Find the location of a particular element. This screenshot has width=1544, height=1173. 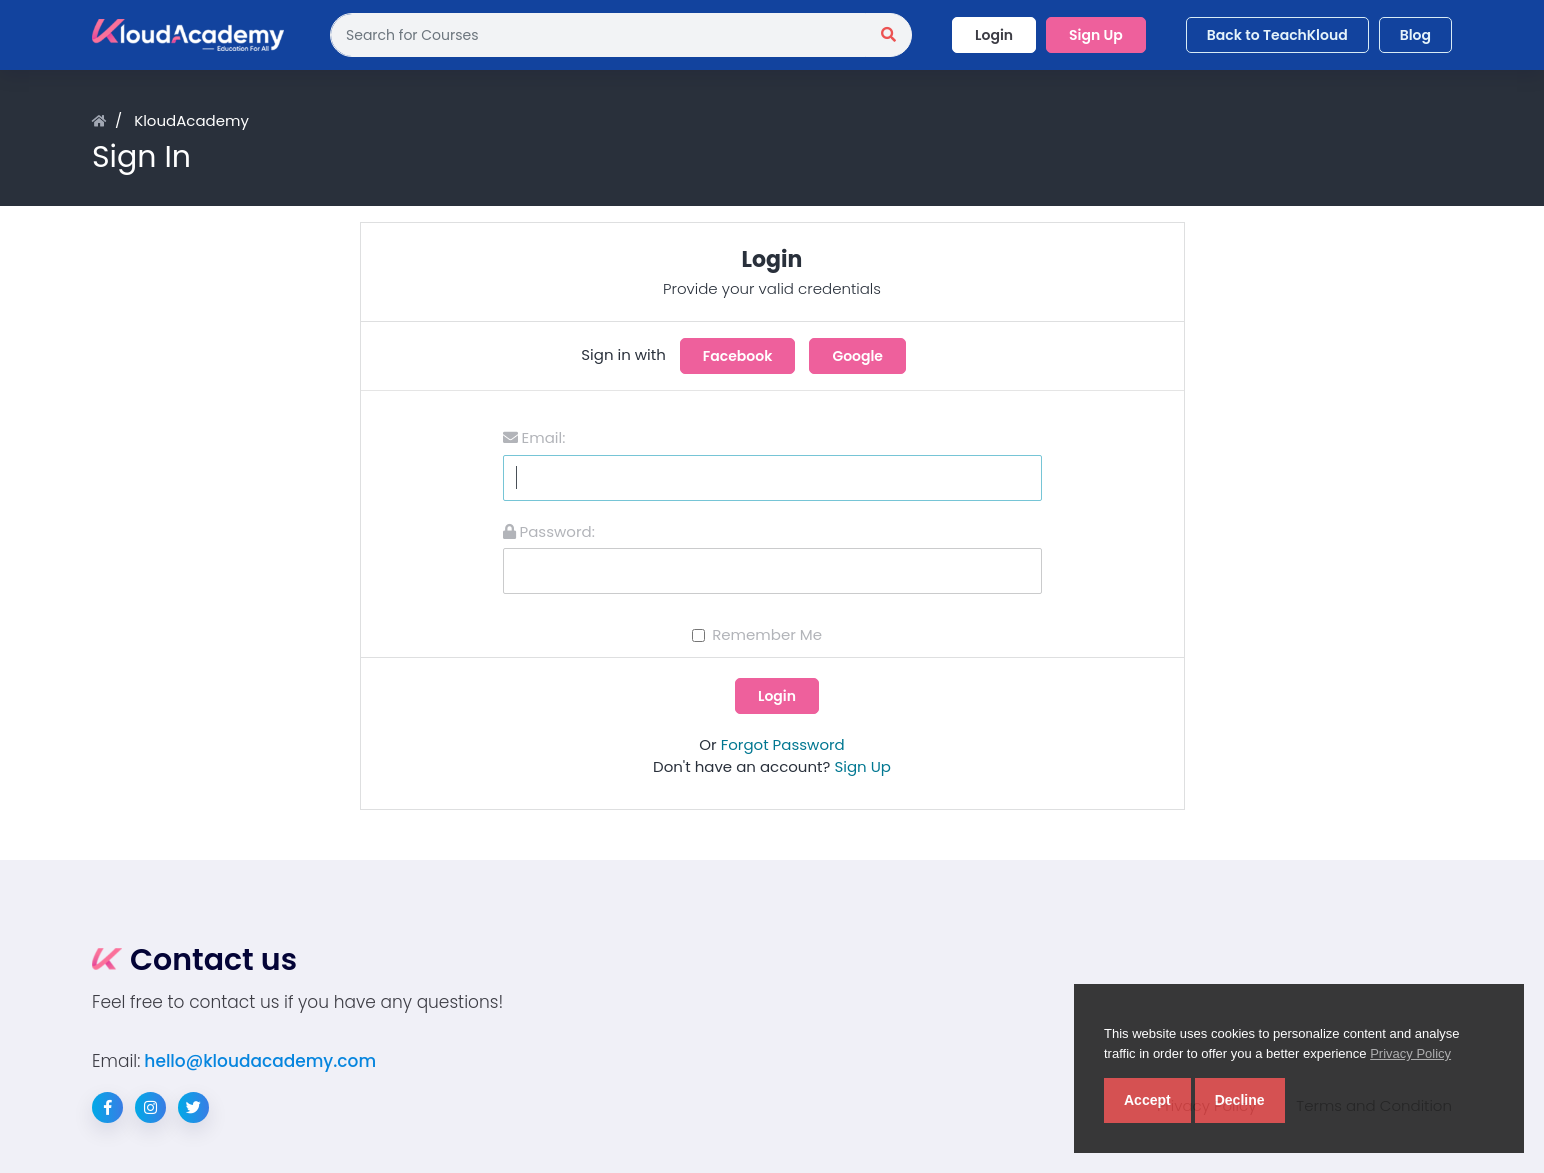

Blog is located at coordinates (1415, 35).